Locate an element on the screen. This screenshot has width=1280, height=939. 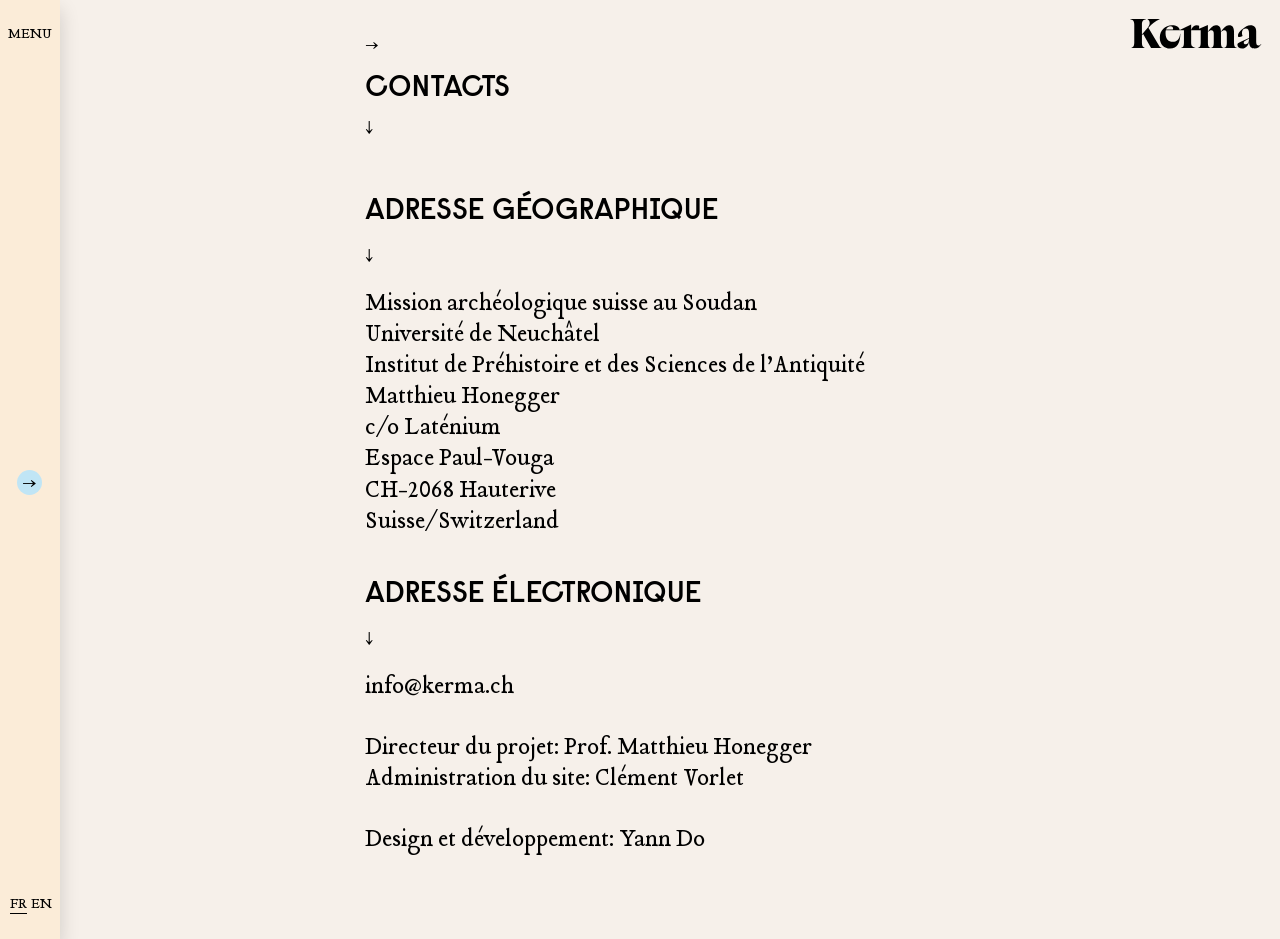
MENU is located at coordinates (30, 34).